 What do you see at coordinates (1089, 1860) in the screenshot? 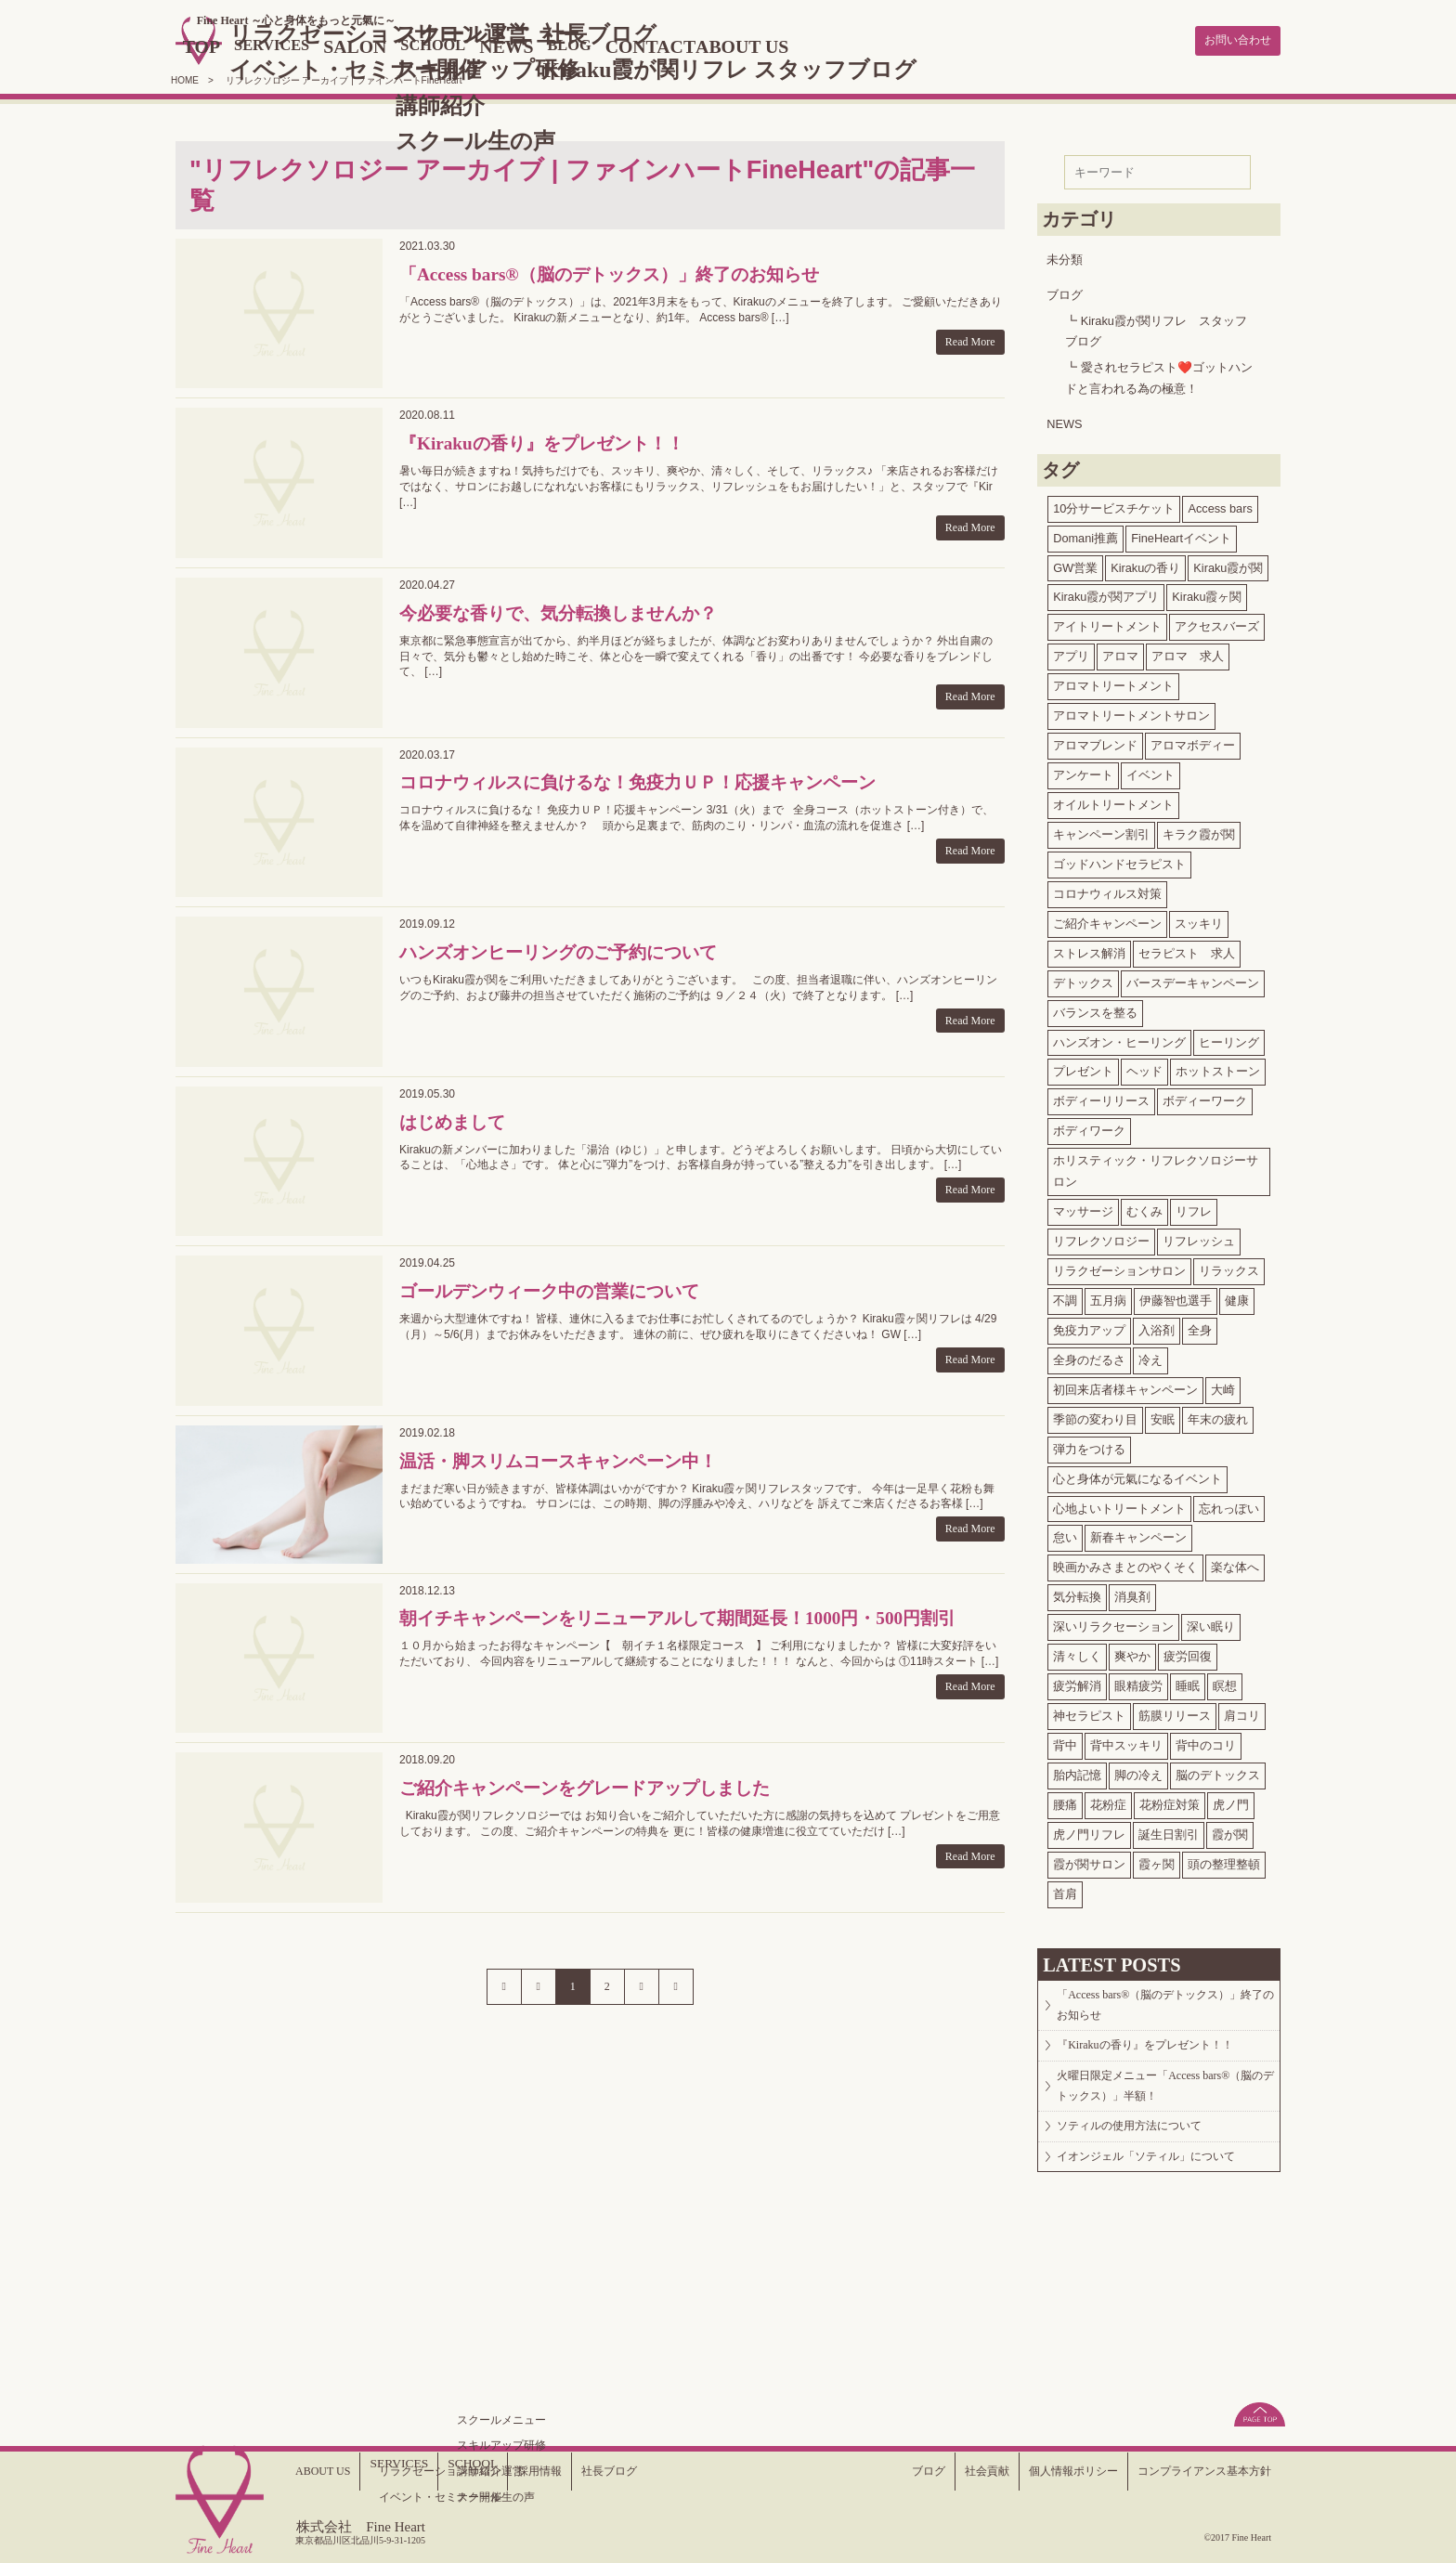
I see `霞が関サロン` at bounding box center [1089, 1860].